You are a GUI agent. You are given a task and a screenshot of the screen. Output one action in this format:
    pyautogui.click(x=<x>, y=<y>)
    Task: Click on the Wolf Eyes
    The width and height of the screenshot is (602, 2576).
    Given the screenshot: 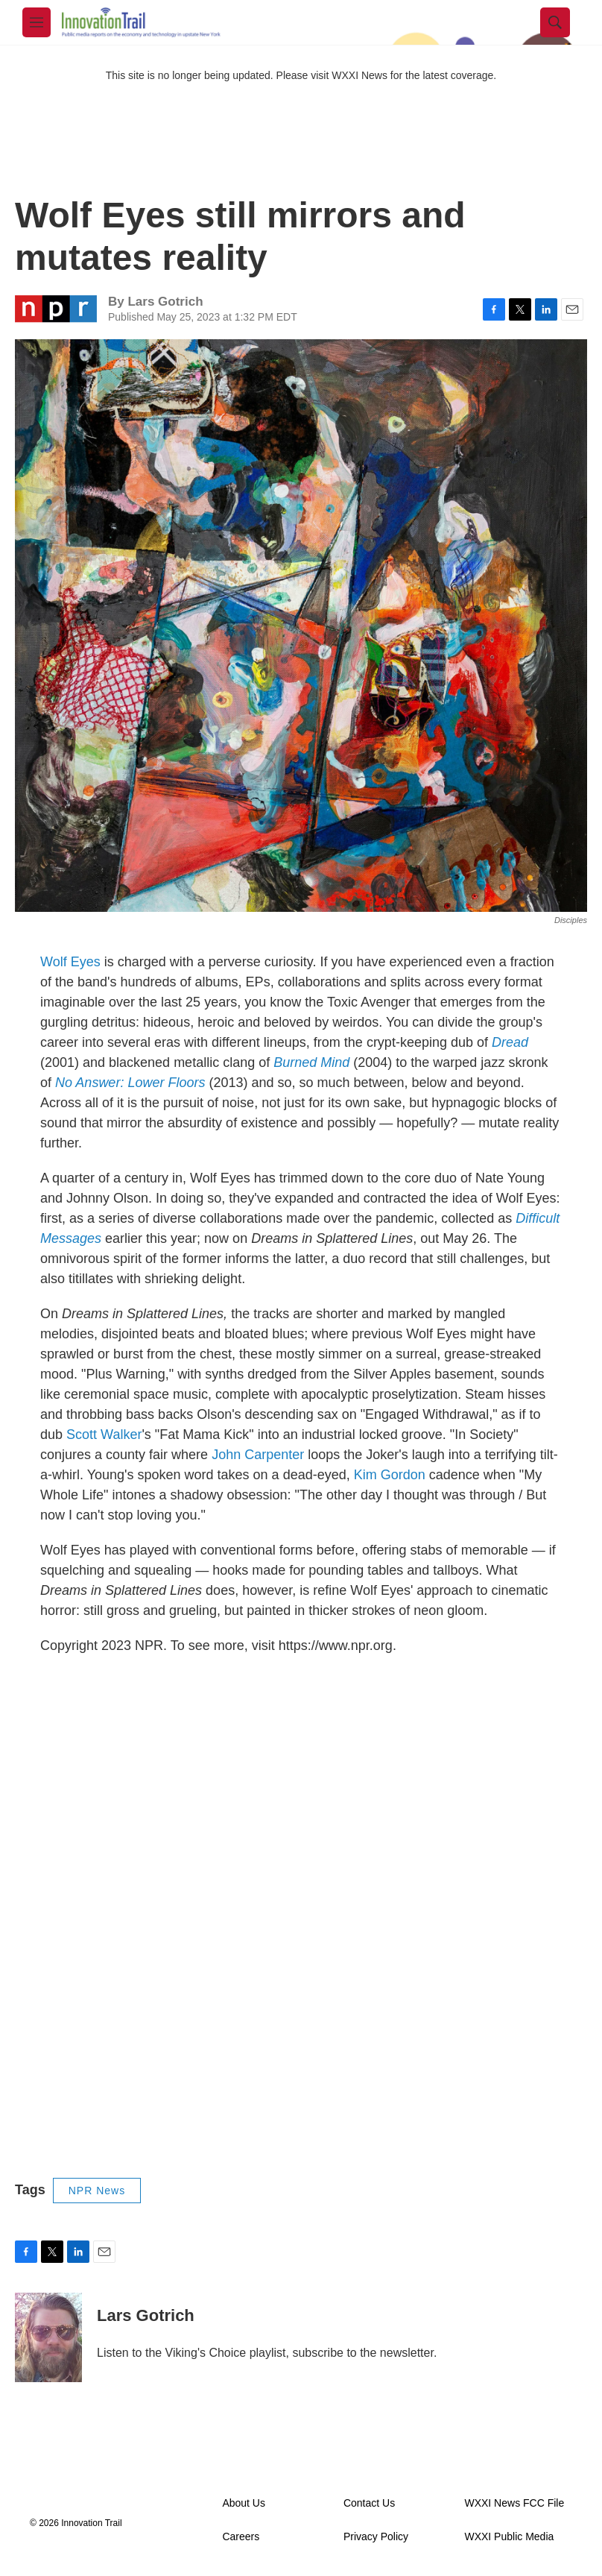 What is the action you would take?
    pyautogui.click(x=70, y=961)
    